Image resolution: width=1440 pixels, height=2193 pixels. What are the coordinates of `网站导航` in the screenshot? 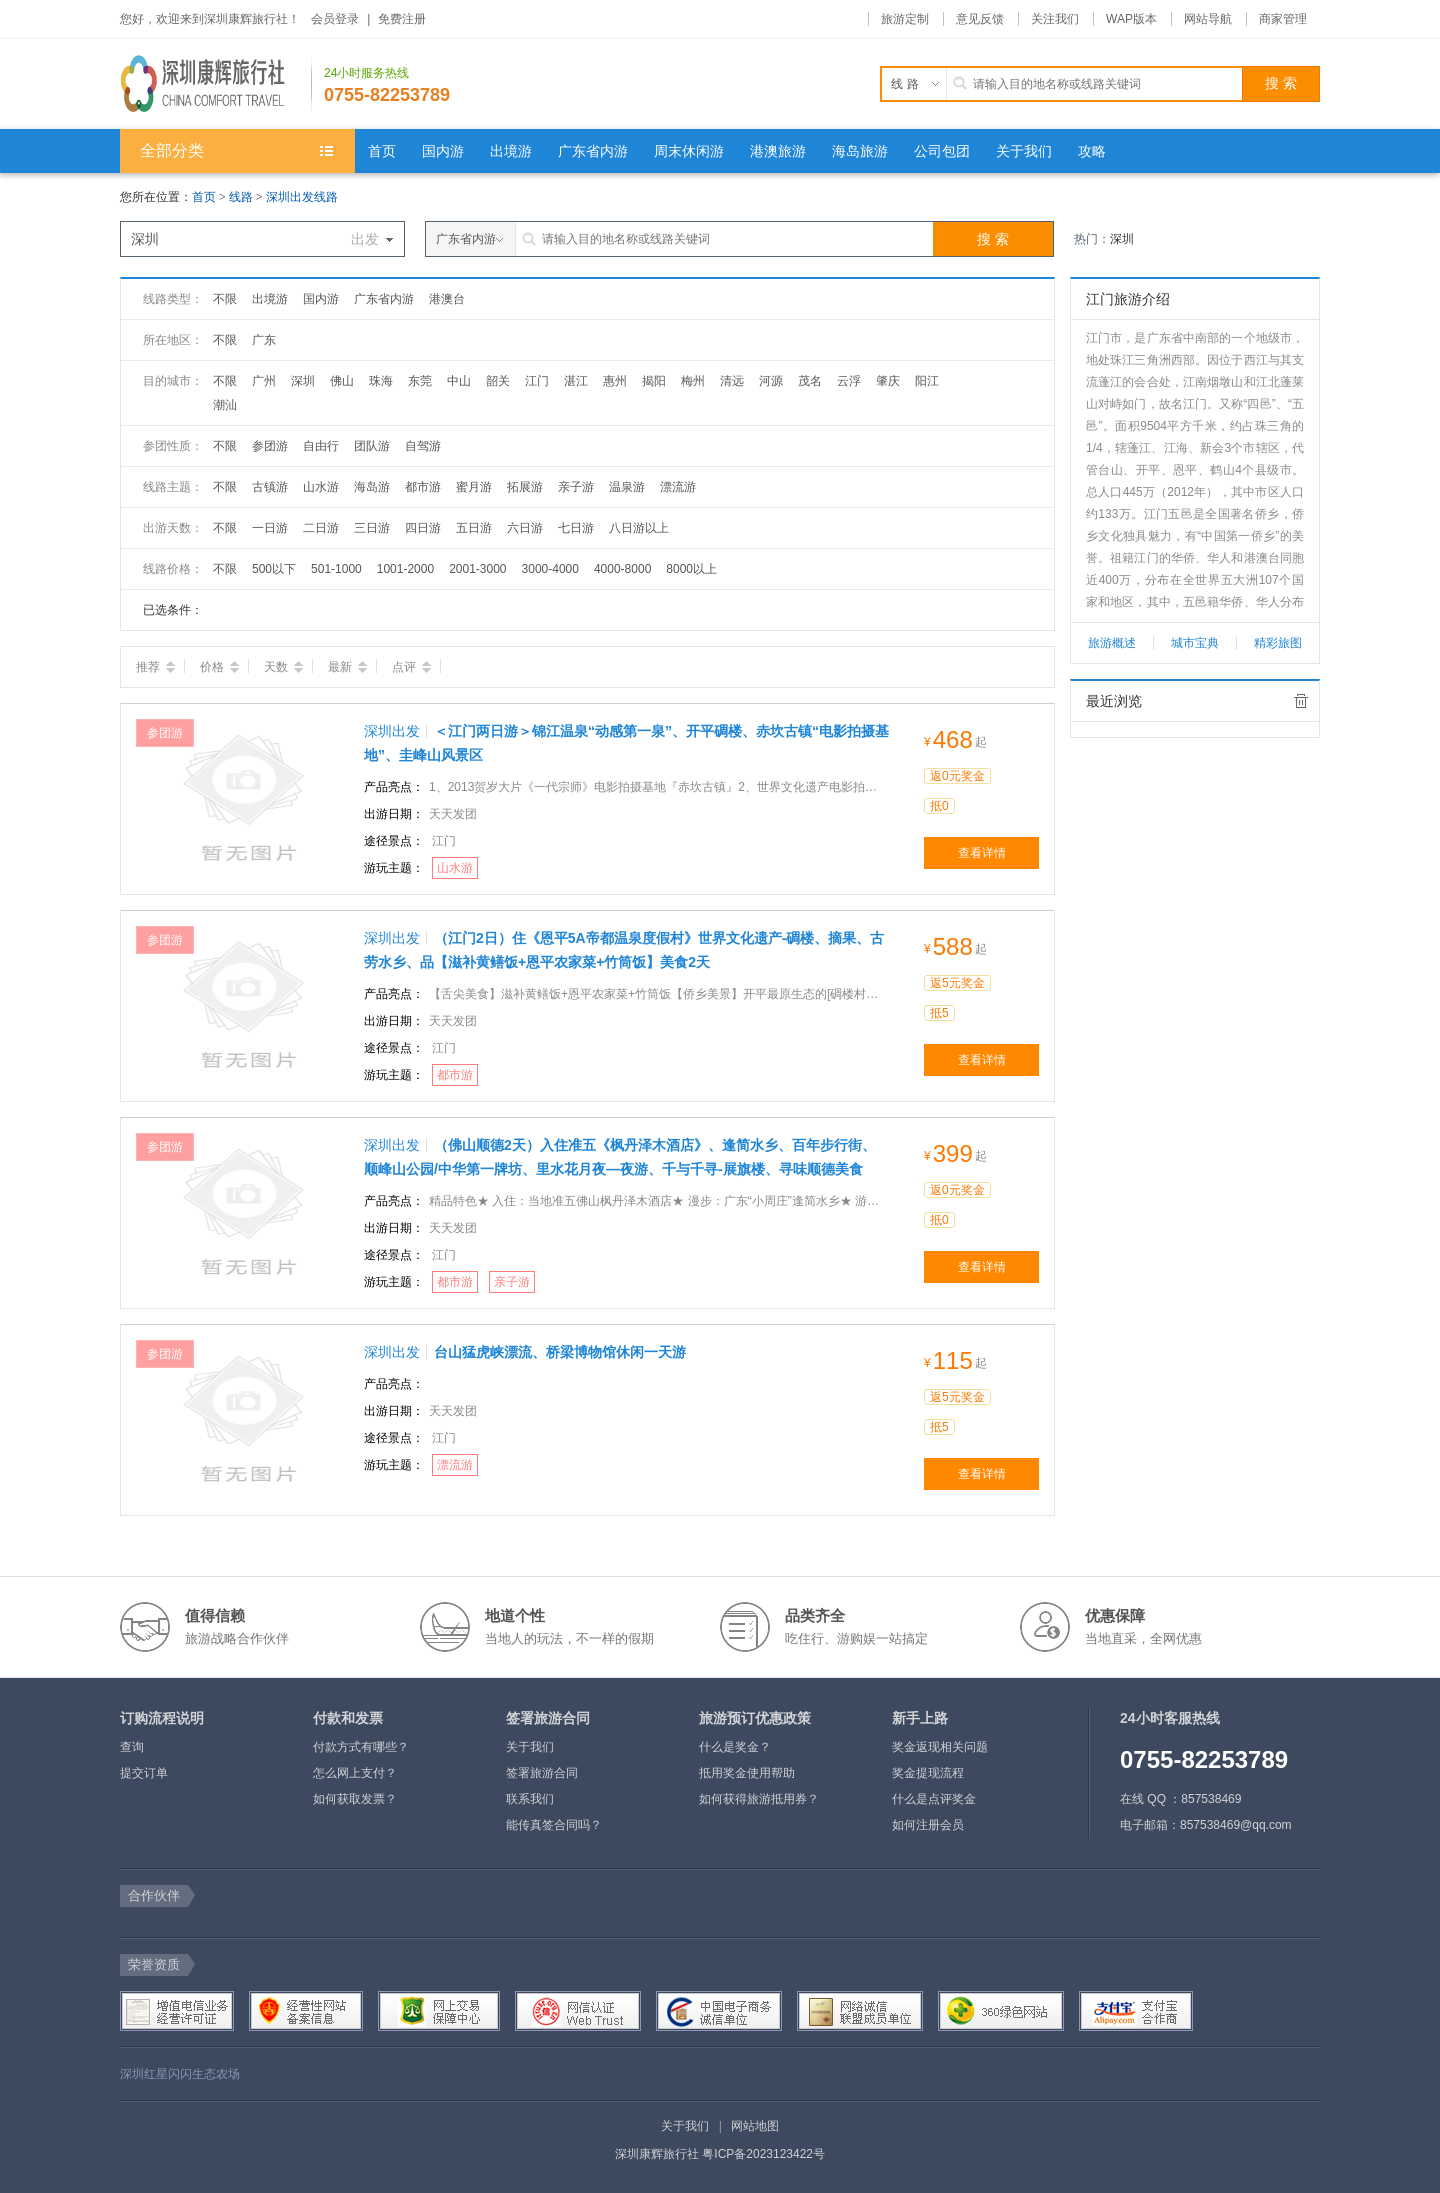 It's located at (1208, 19).